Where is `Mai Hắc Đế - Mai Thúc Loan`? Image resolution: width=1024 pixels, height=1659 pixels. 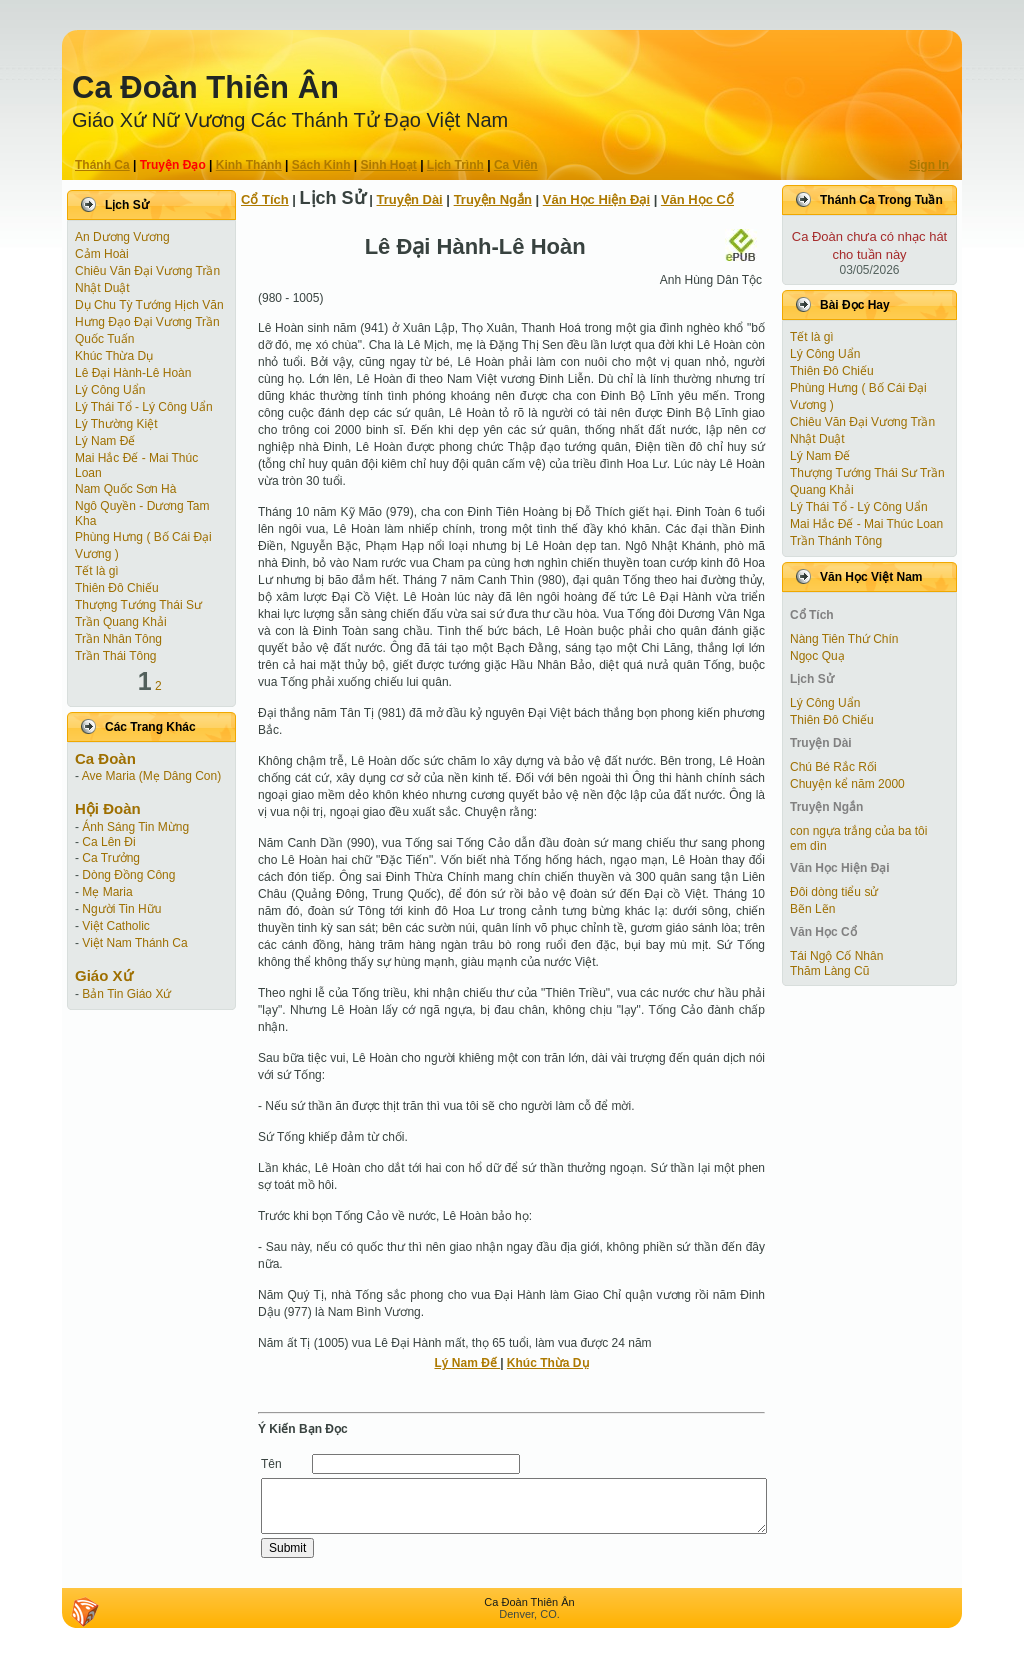 Mai Hắc Đế - Mai Thúc Loan is located at coordinates (866, 524).